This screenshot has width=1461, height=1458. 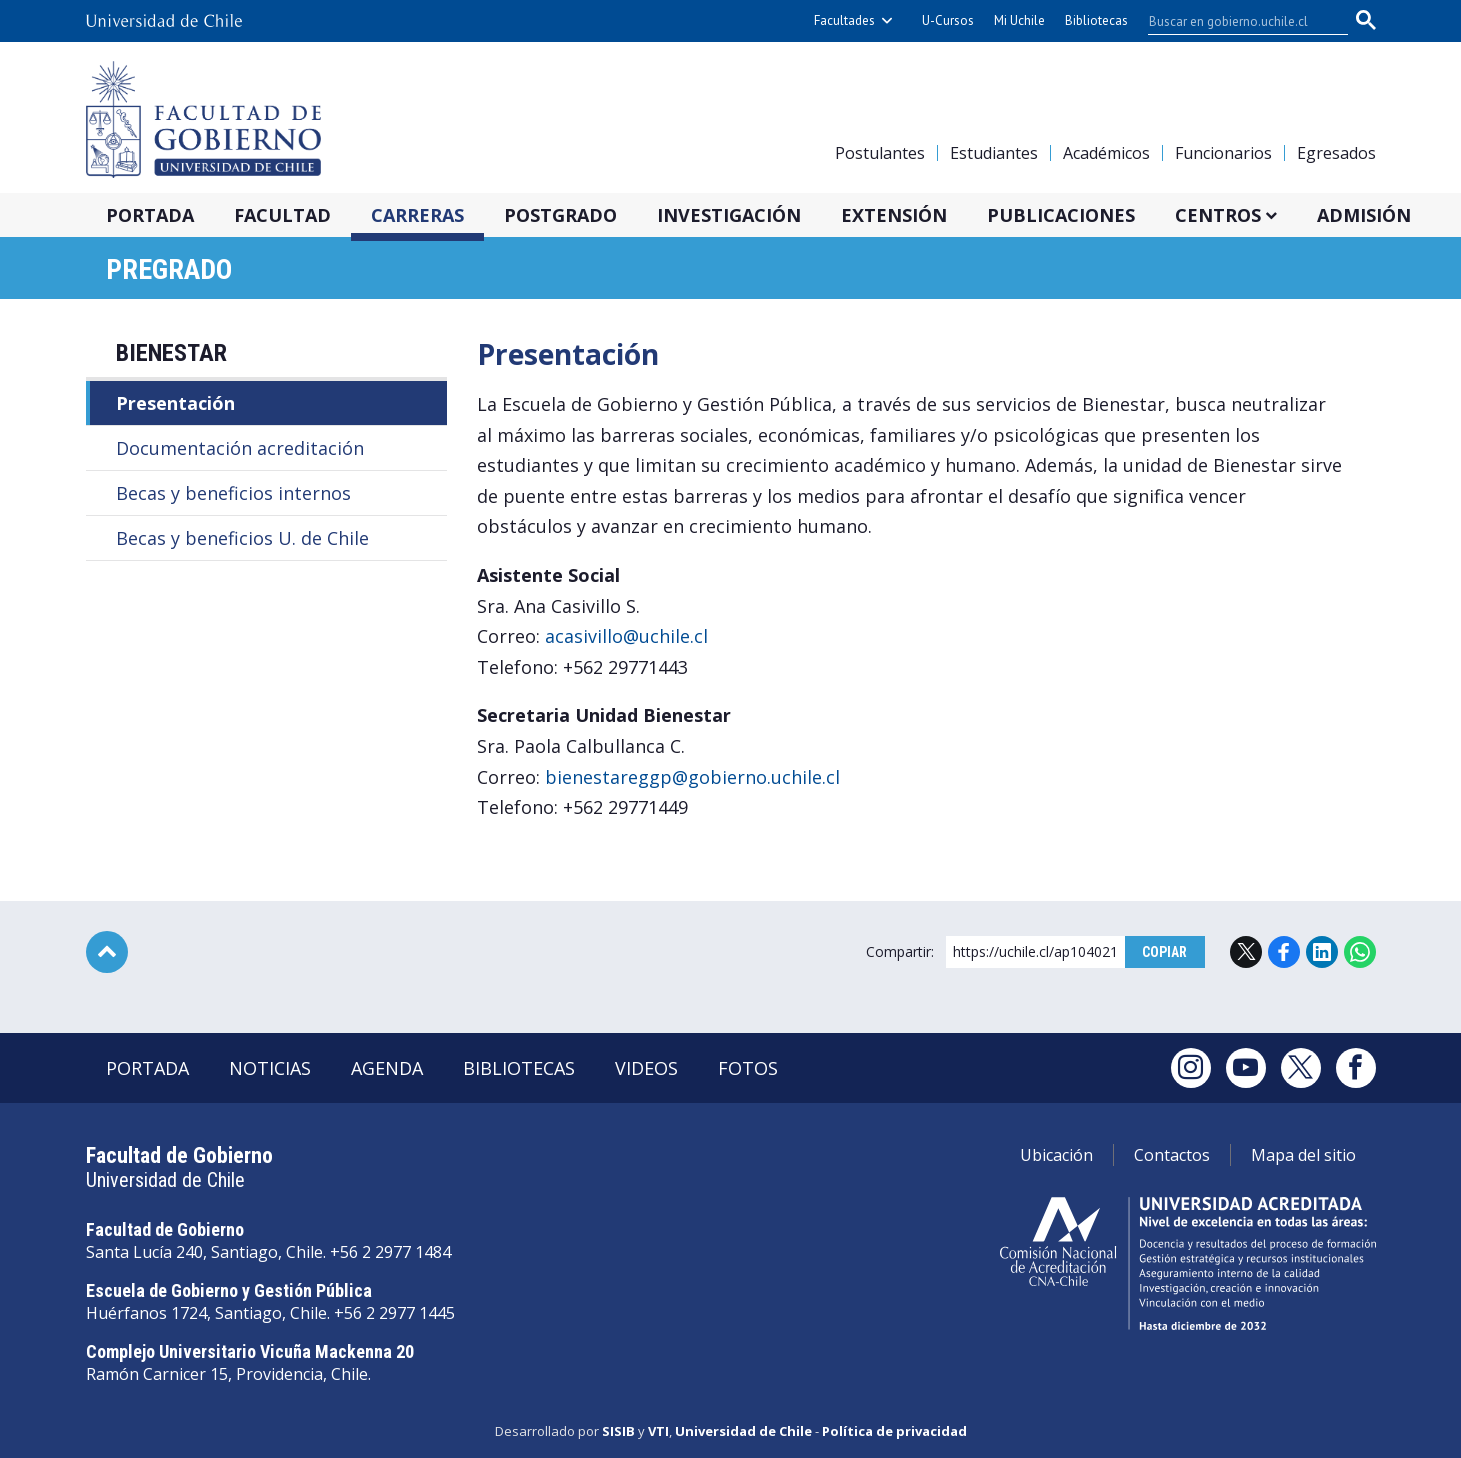 I want to click on Mapa del sitio, so click(x=1303, y=1155).